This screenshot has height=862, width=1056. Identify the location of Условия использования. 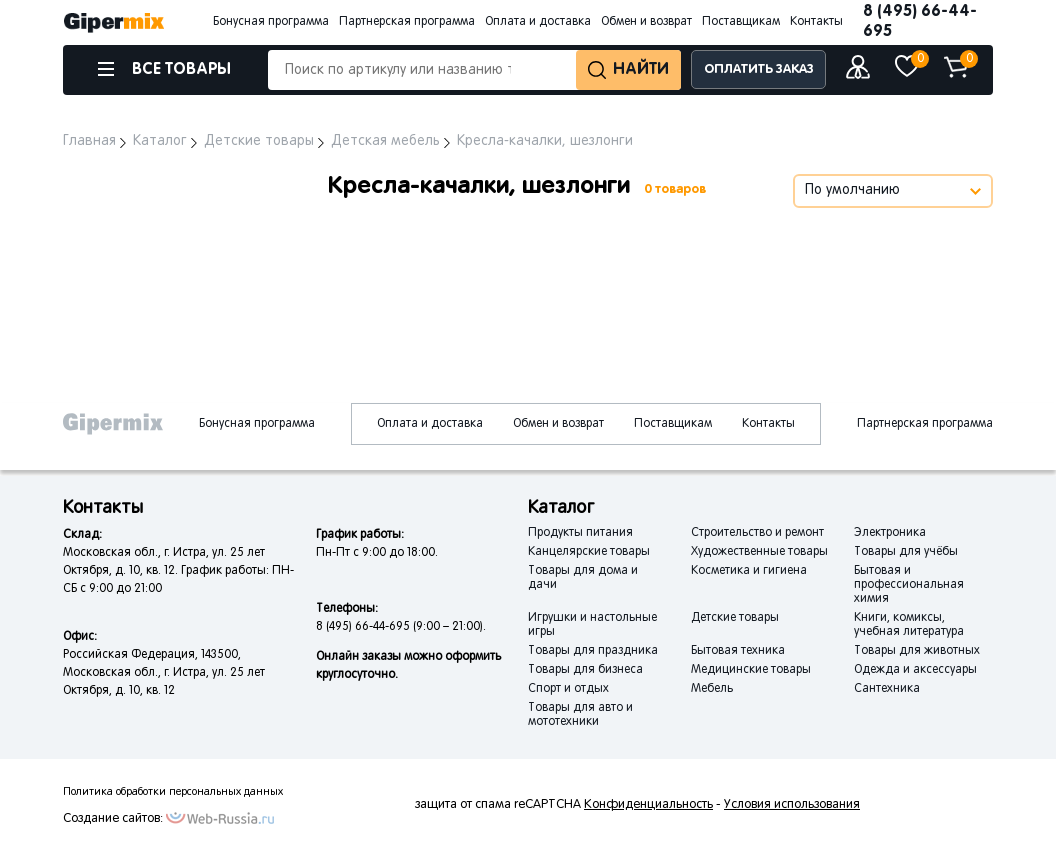
(792, 805).